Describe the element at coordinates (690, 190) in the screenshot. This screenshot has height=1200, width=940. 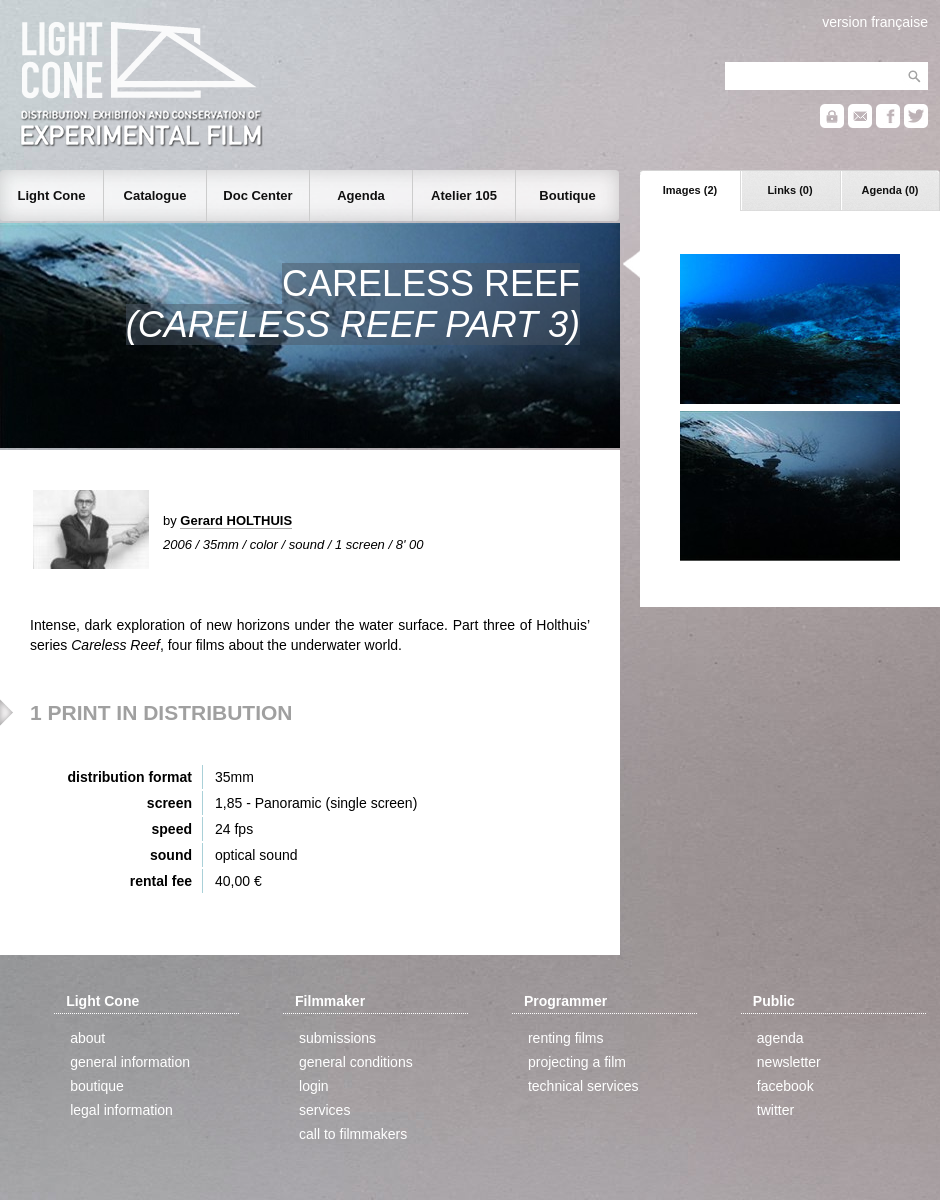
I see `Images (2)` at that location.